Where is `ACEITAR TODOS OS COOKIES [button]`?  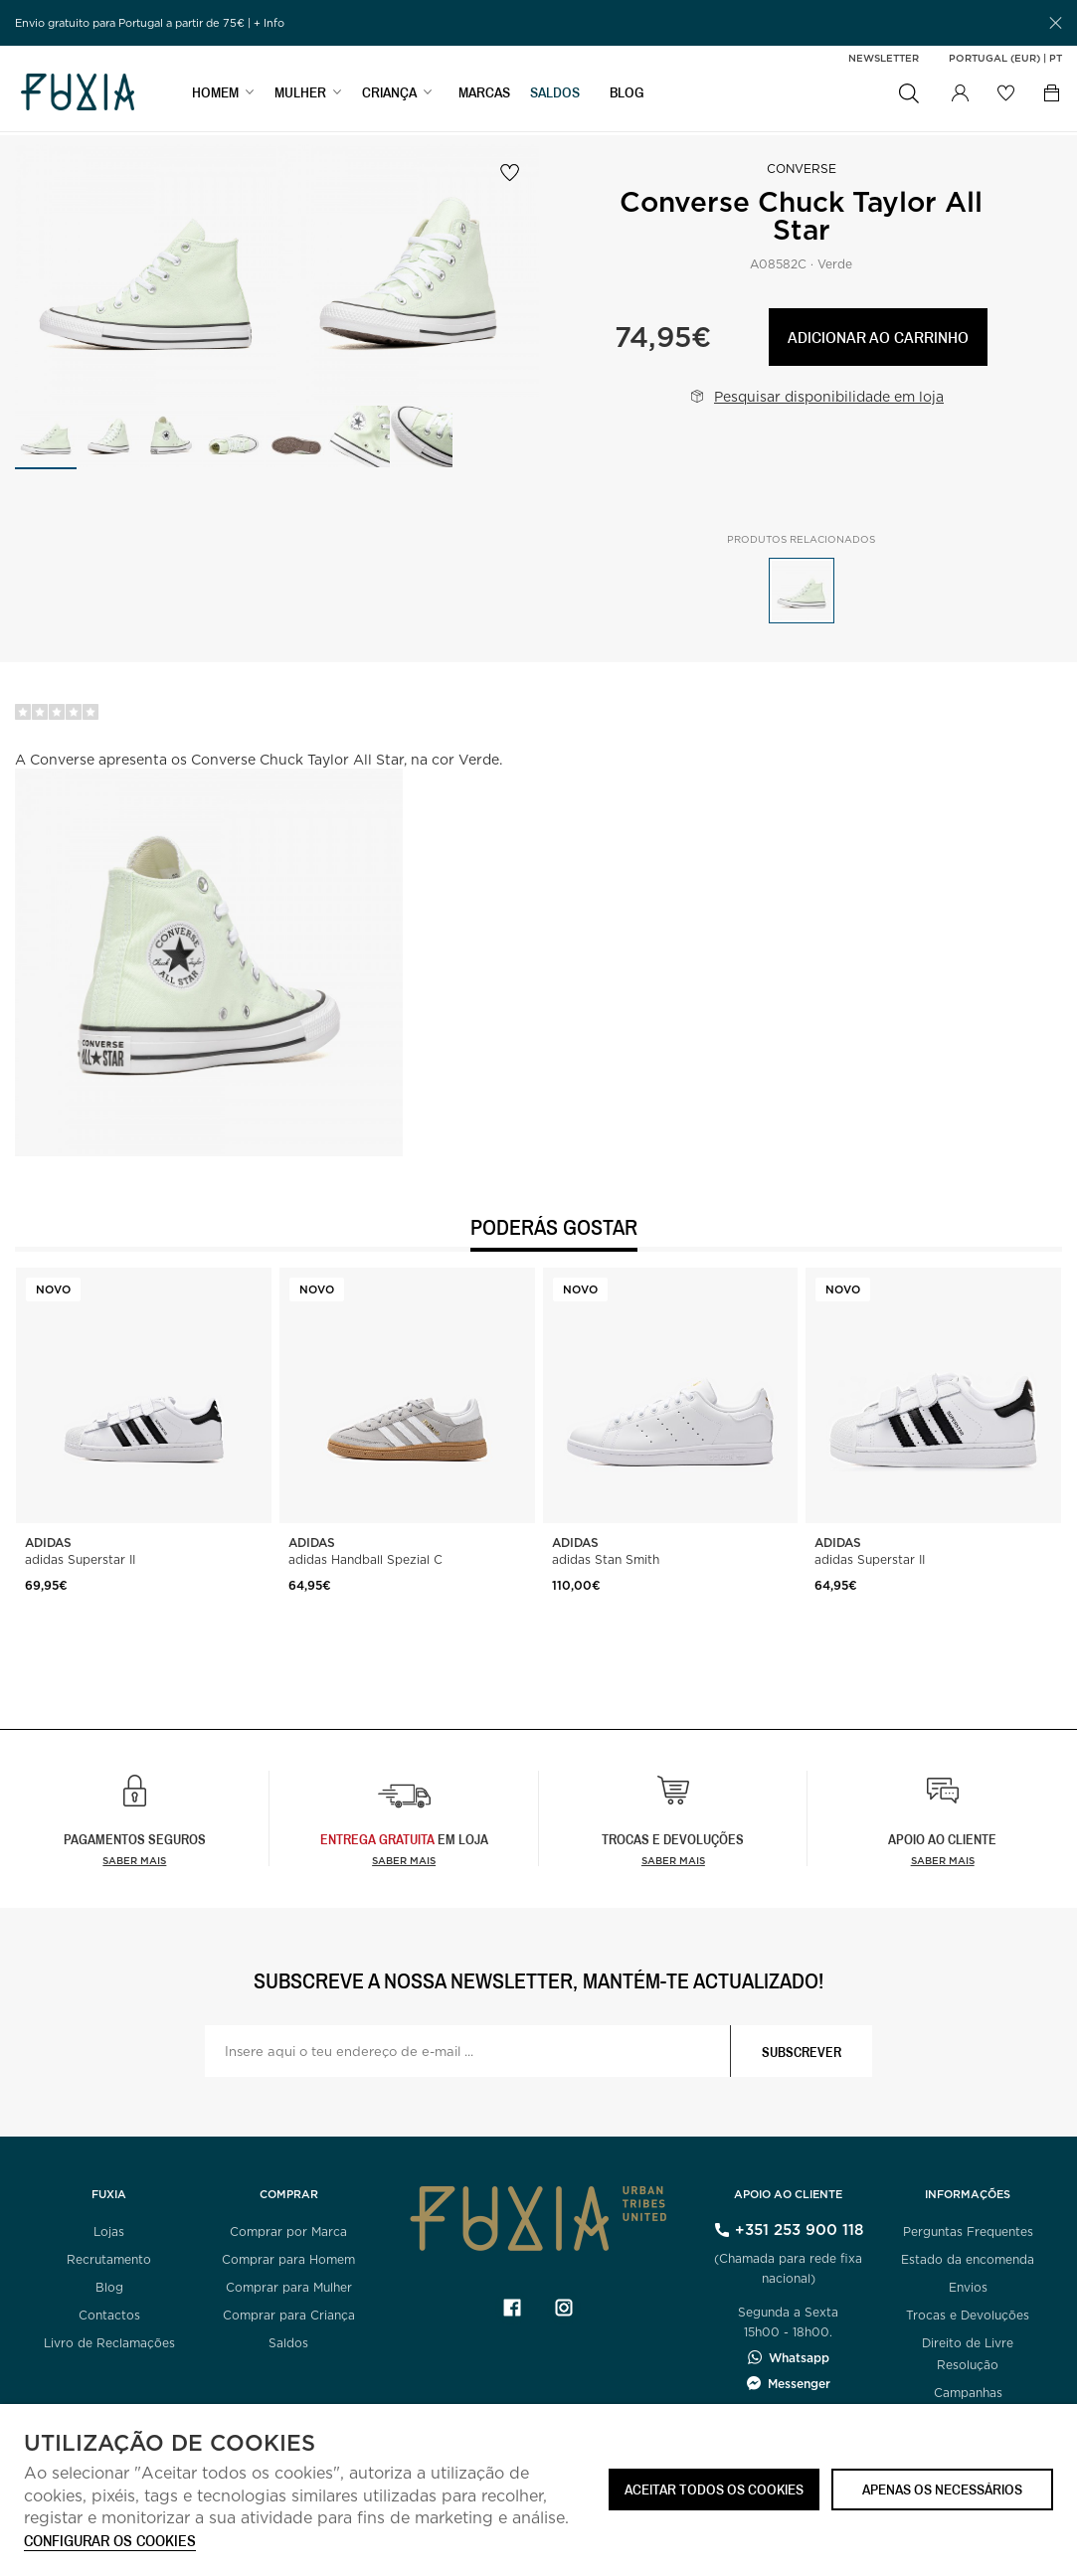 ACEITAR TODOS OS COOKIES [button] is located at coordinates (714, 2489).